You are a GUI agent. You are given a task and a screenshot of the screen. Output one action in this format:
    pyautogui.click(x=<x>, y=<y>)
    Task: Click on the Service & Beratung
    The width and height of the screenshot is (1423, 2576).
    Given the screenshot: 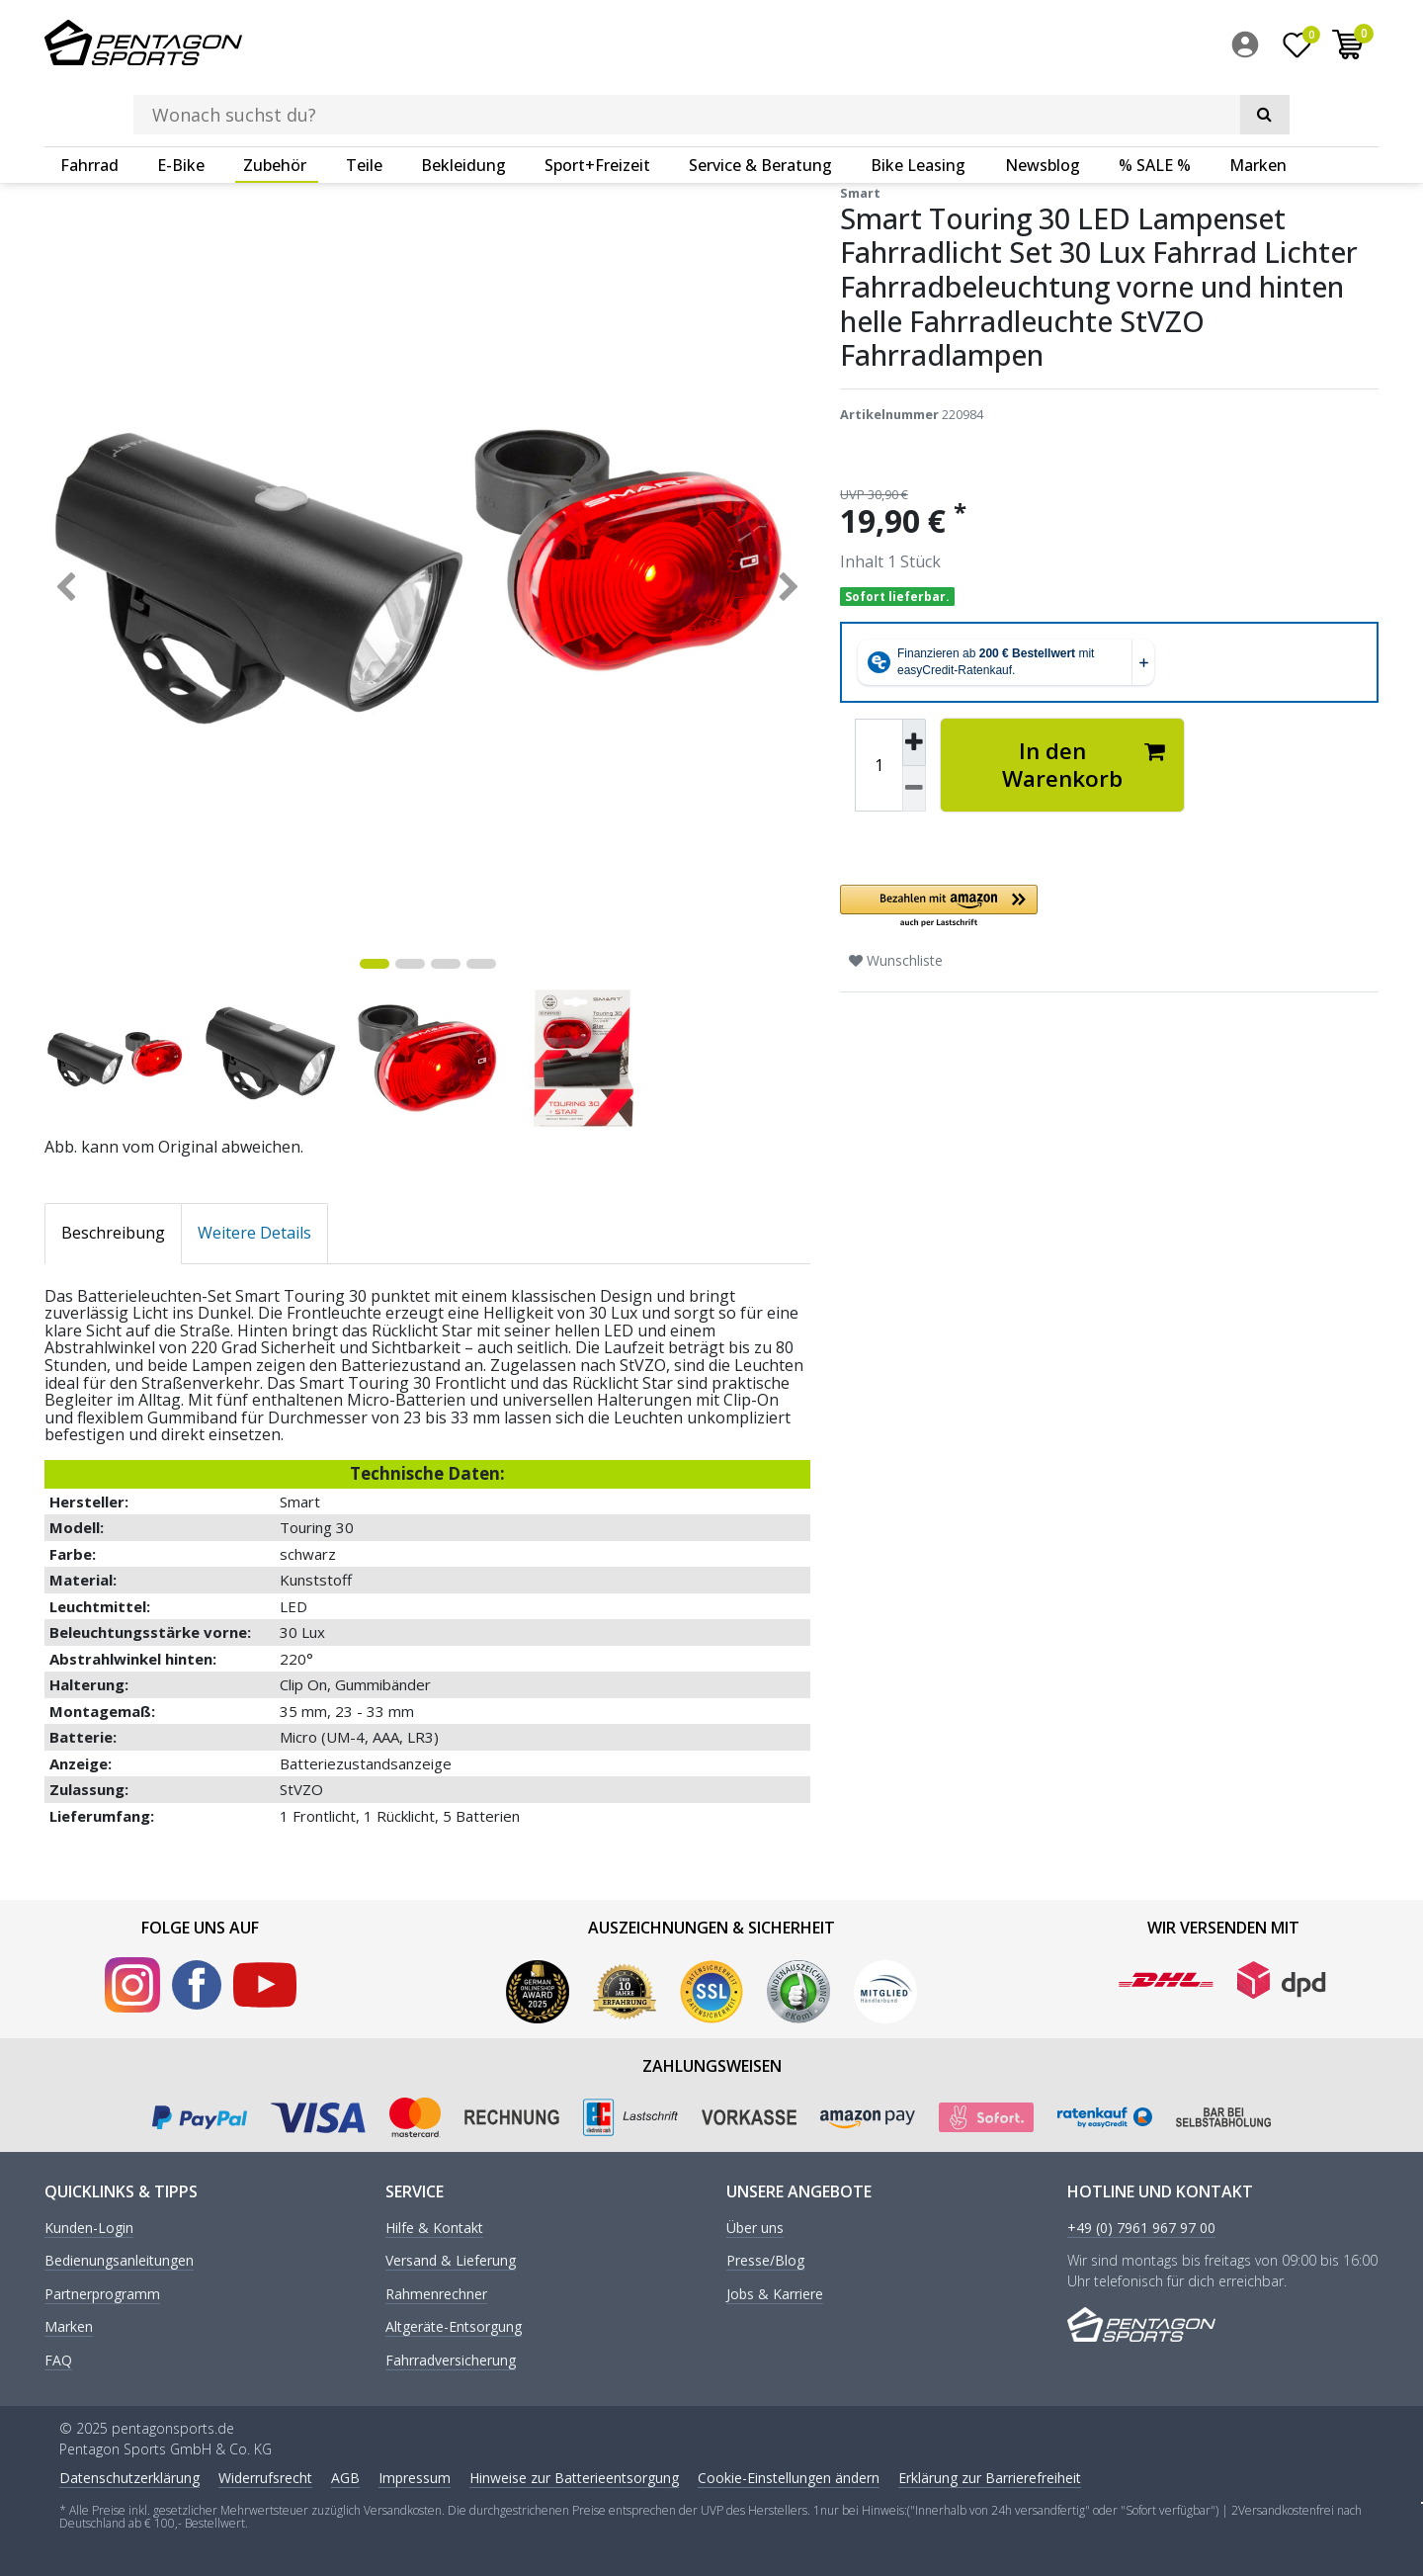 What is the action you would take?
    pyautogui.click(x=760, y=104)
    